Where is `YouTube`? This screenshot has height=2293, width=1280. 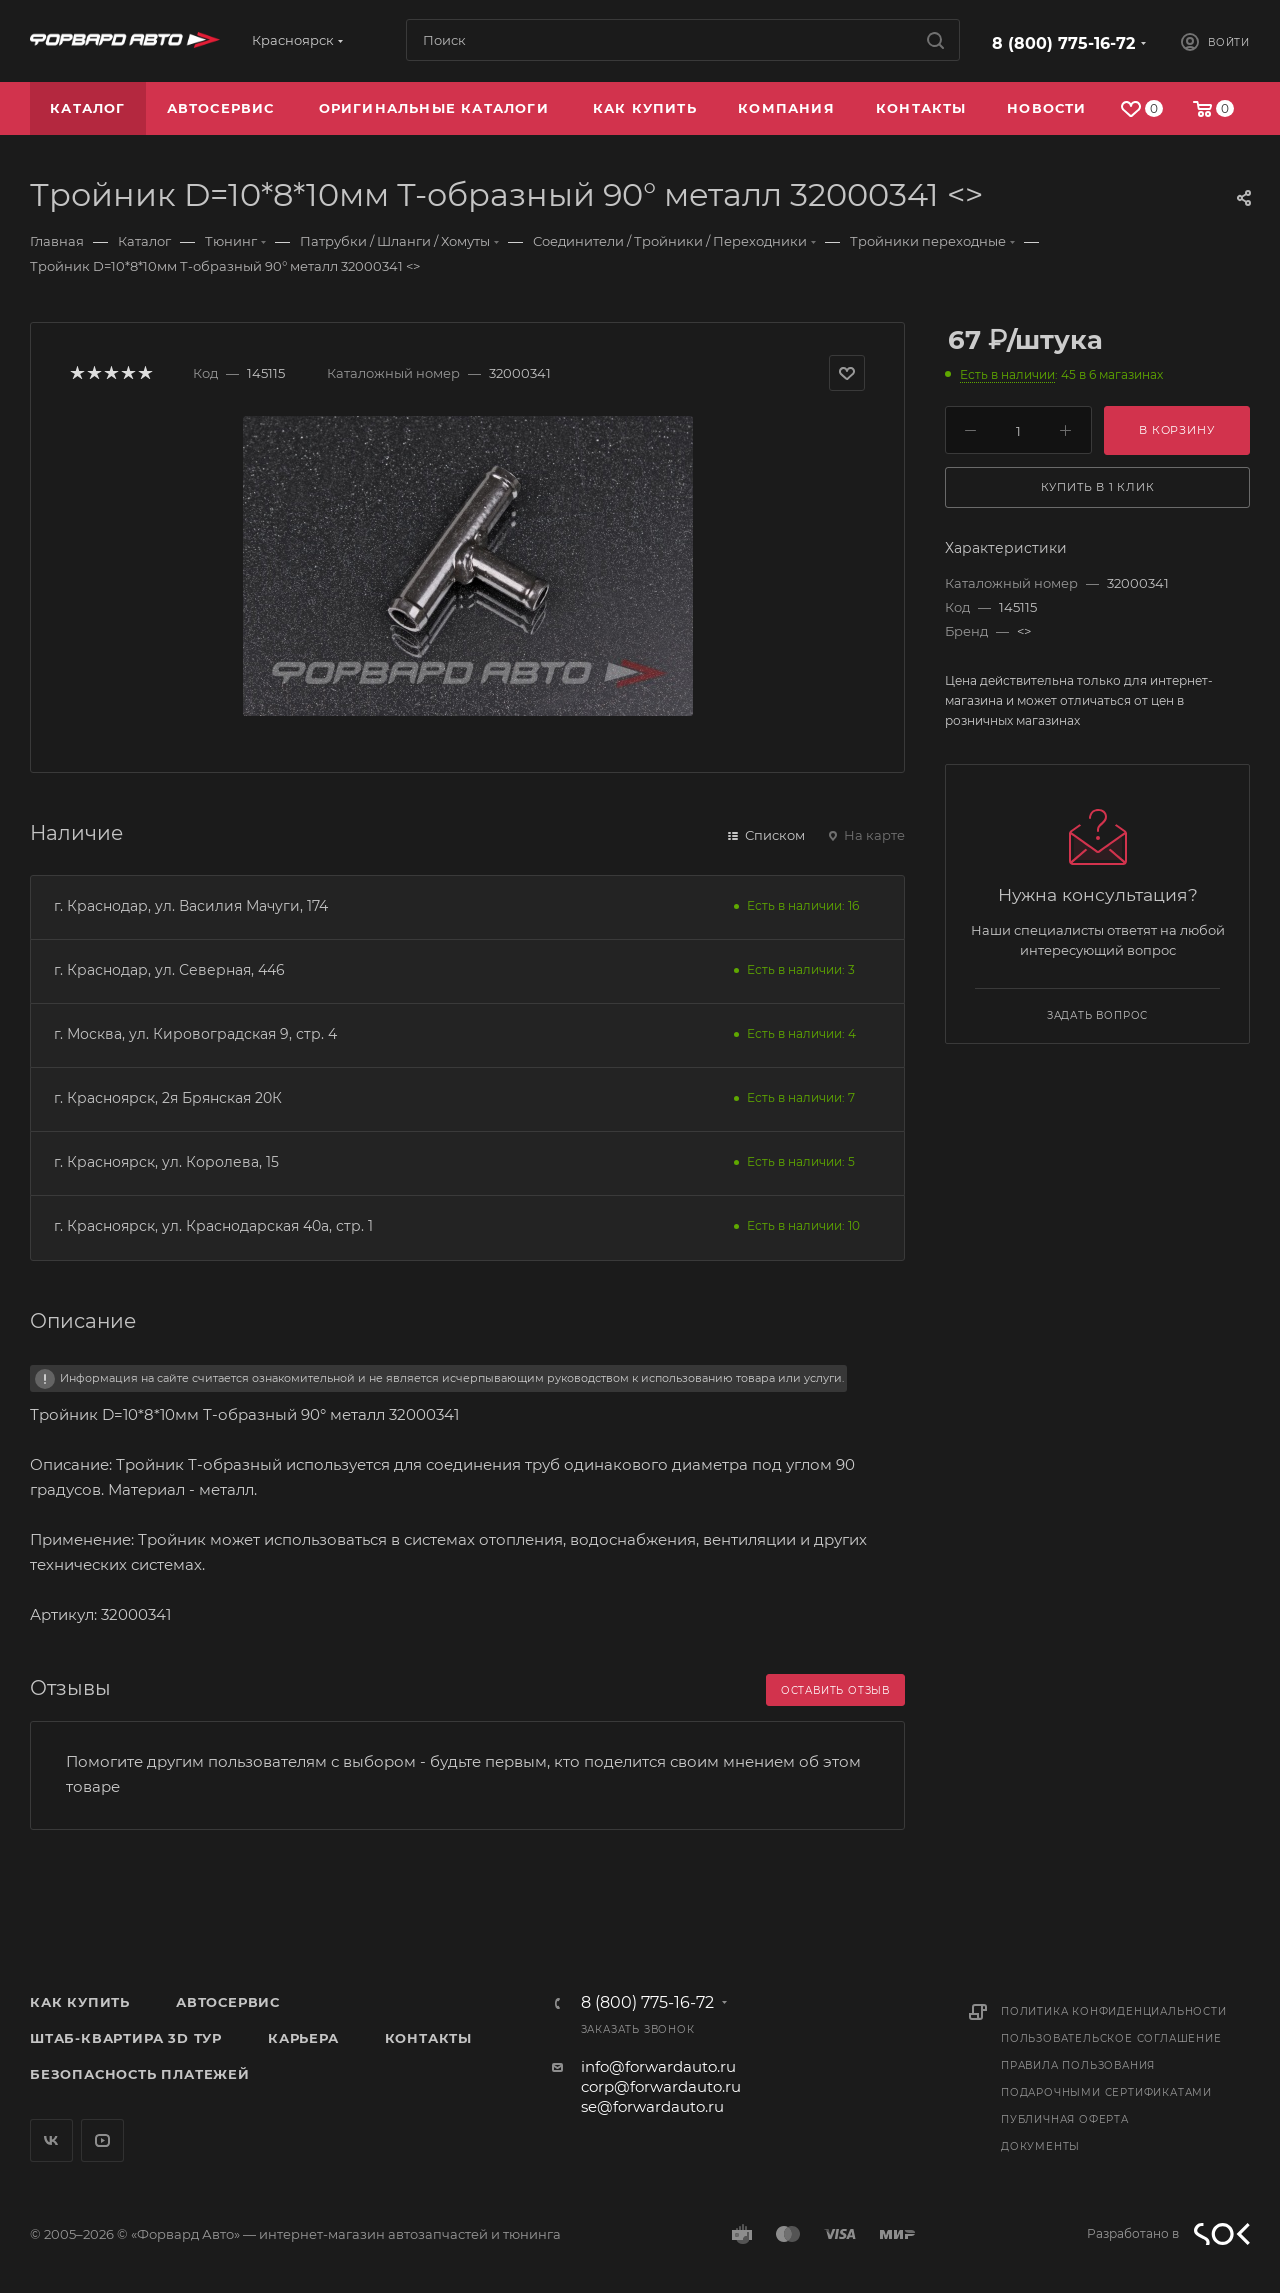 YouTube is located at coordinates (102, 2140).